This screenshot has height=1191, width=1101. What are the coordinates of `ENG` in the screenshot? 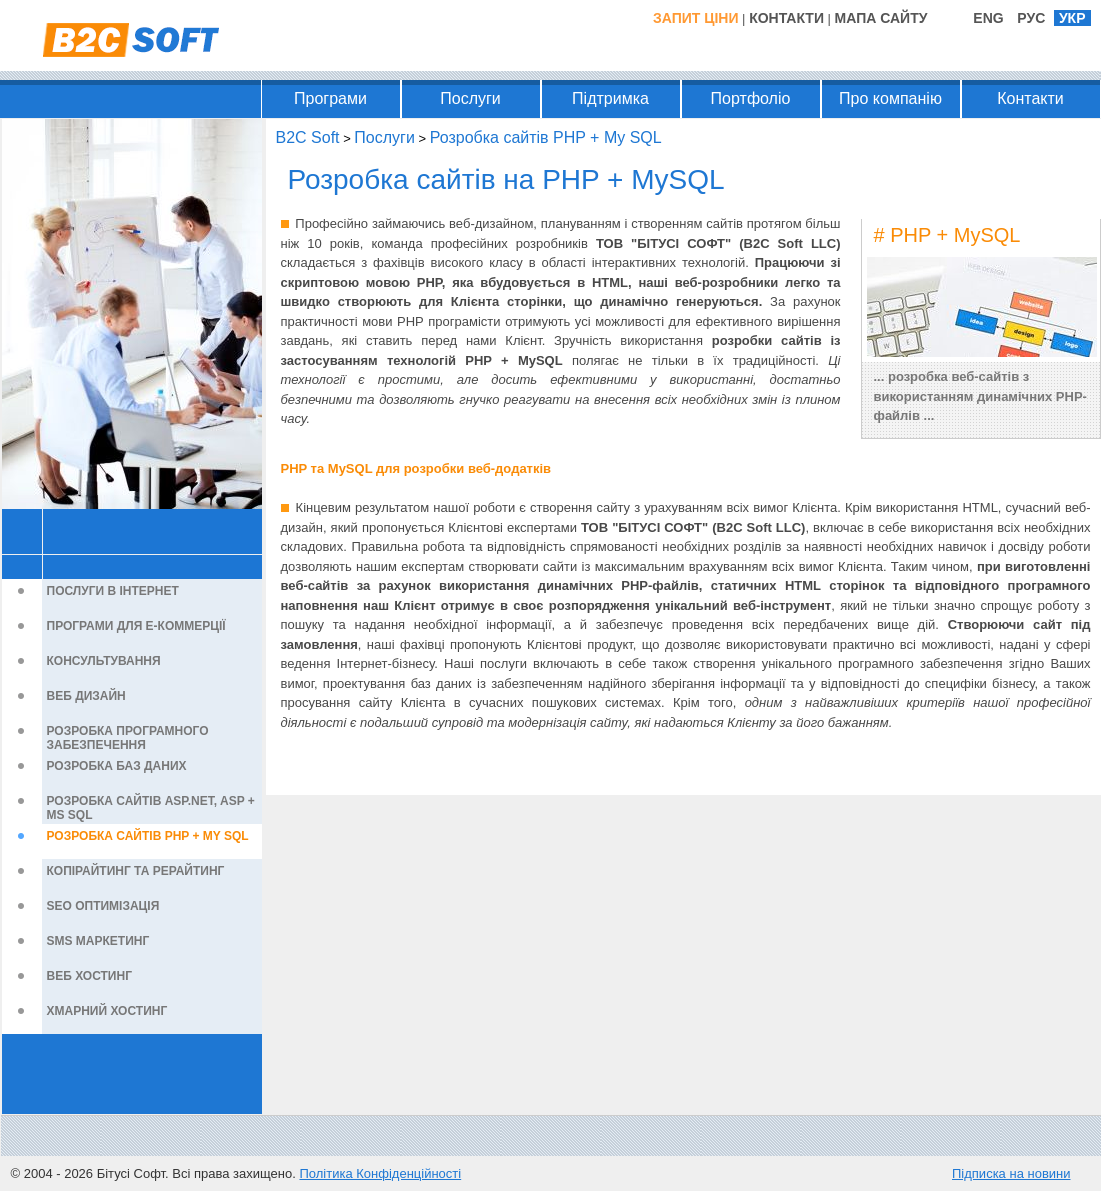 It's located at (988, 18).